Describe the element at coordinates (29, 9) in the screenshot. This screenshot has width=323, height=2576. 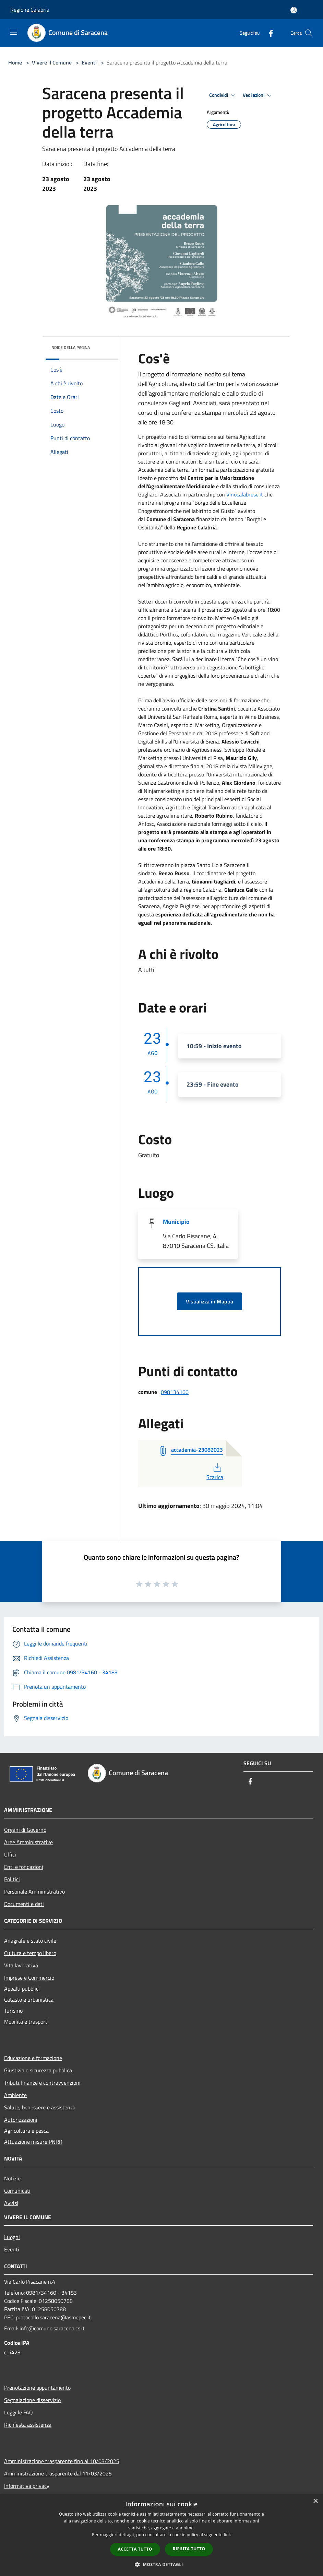
I see `Regione Calabria` at that location.